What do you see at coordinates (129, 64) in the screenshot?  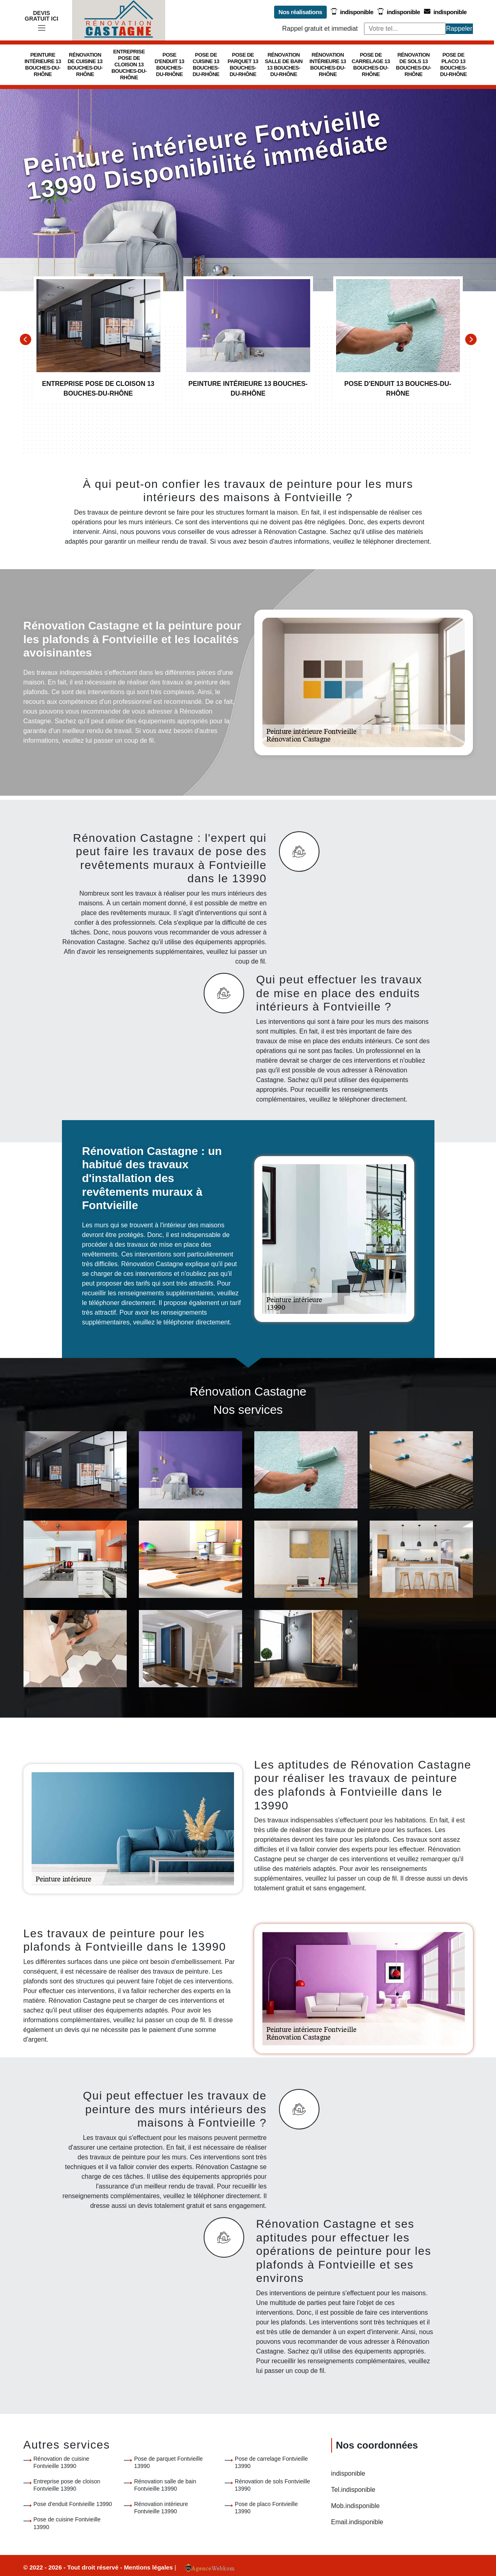 I see `Entreprise pose de cloison 13 Bouches-du-Rhône` at bounding box center [129, 64].